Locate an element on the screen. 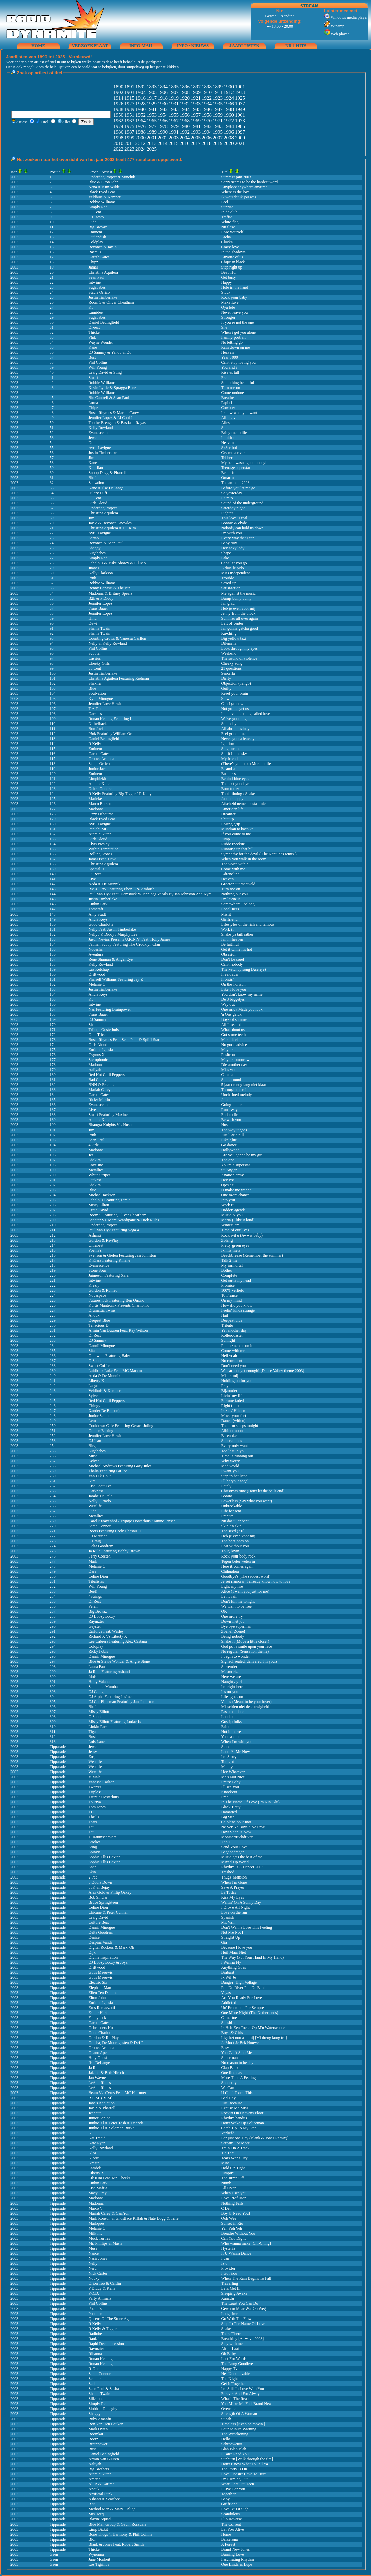  309 is located at coordinates (53, 1721).